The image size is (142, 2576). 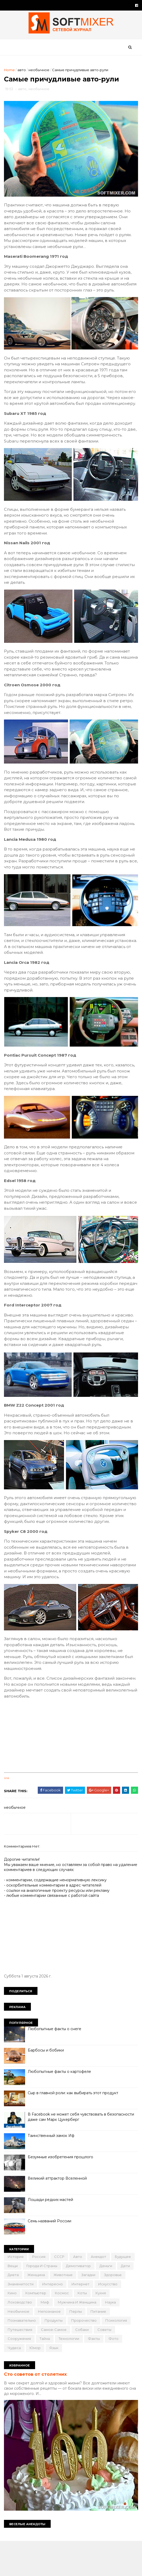 What do you see at coordinates (54, 2365) in the screenshot?
I see `психология` at bounding box center [54, 2365].